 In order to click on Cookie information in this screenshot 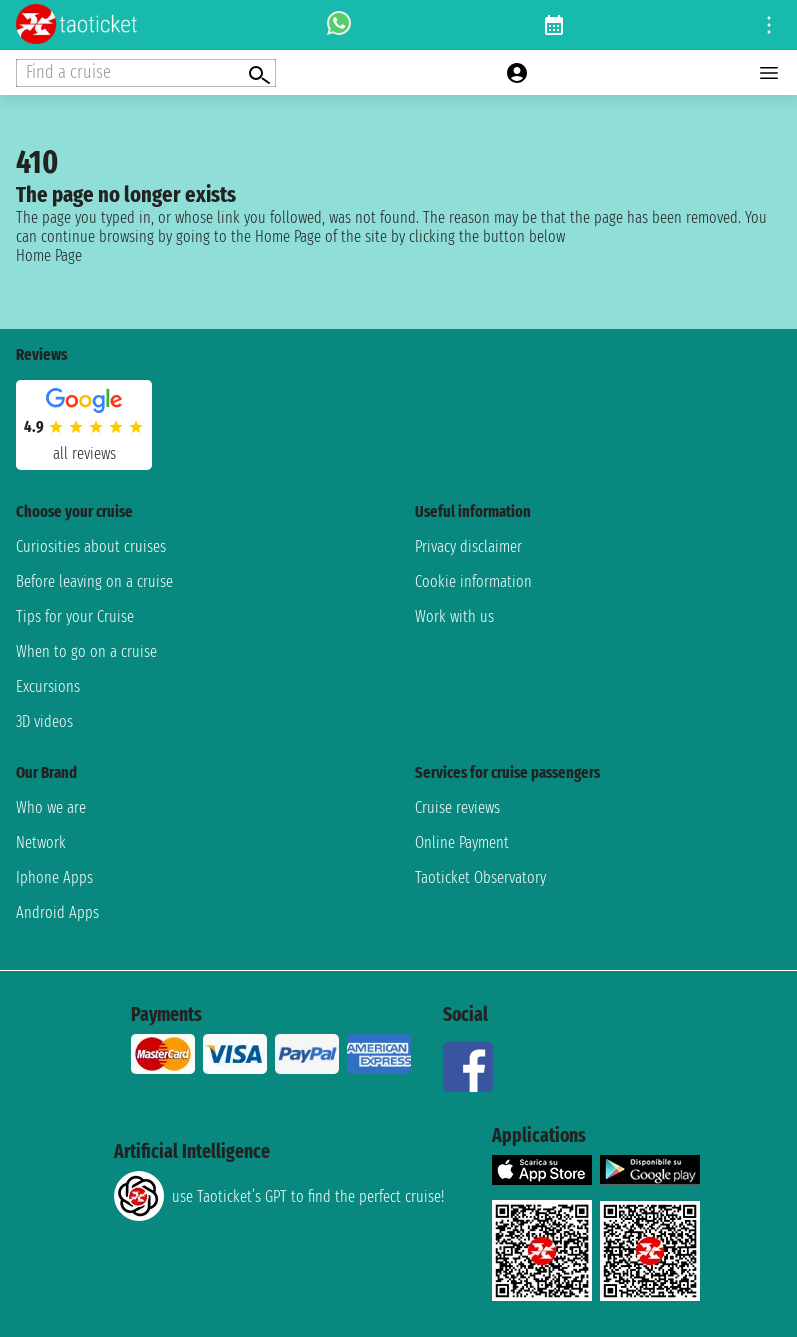, I will do `click(473, 581)`.